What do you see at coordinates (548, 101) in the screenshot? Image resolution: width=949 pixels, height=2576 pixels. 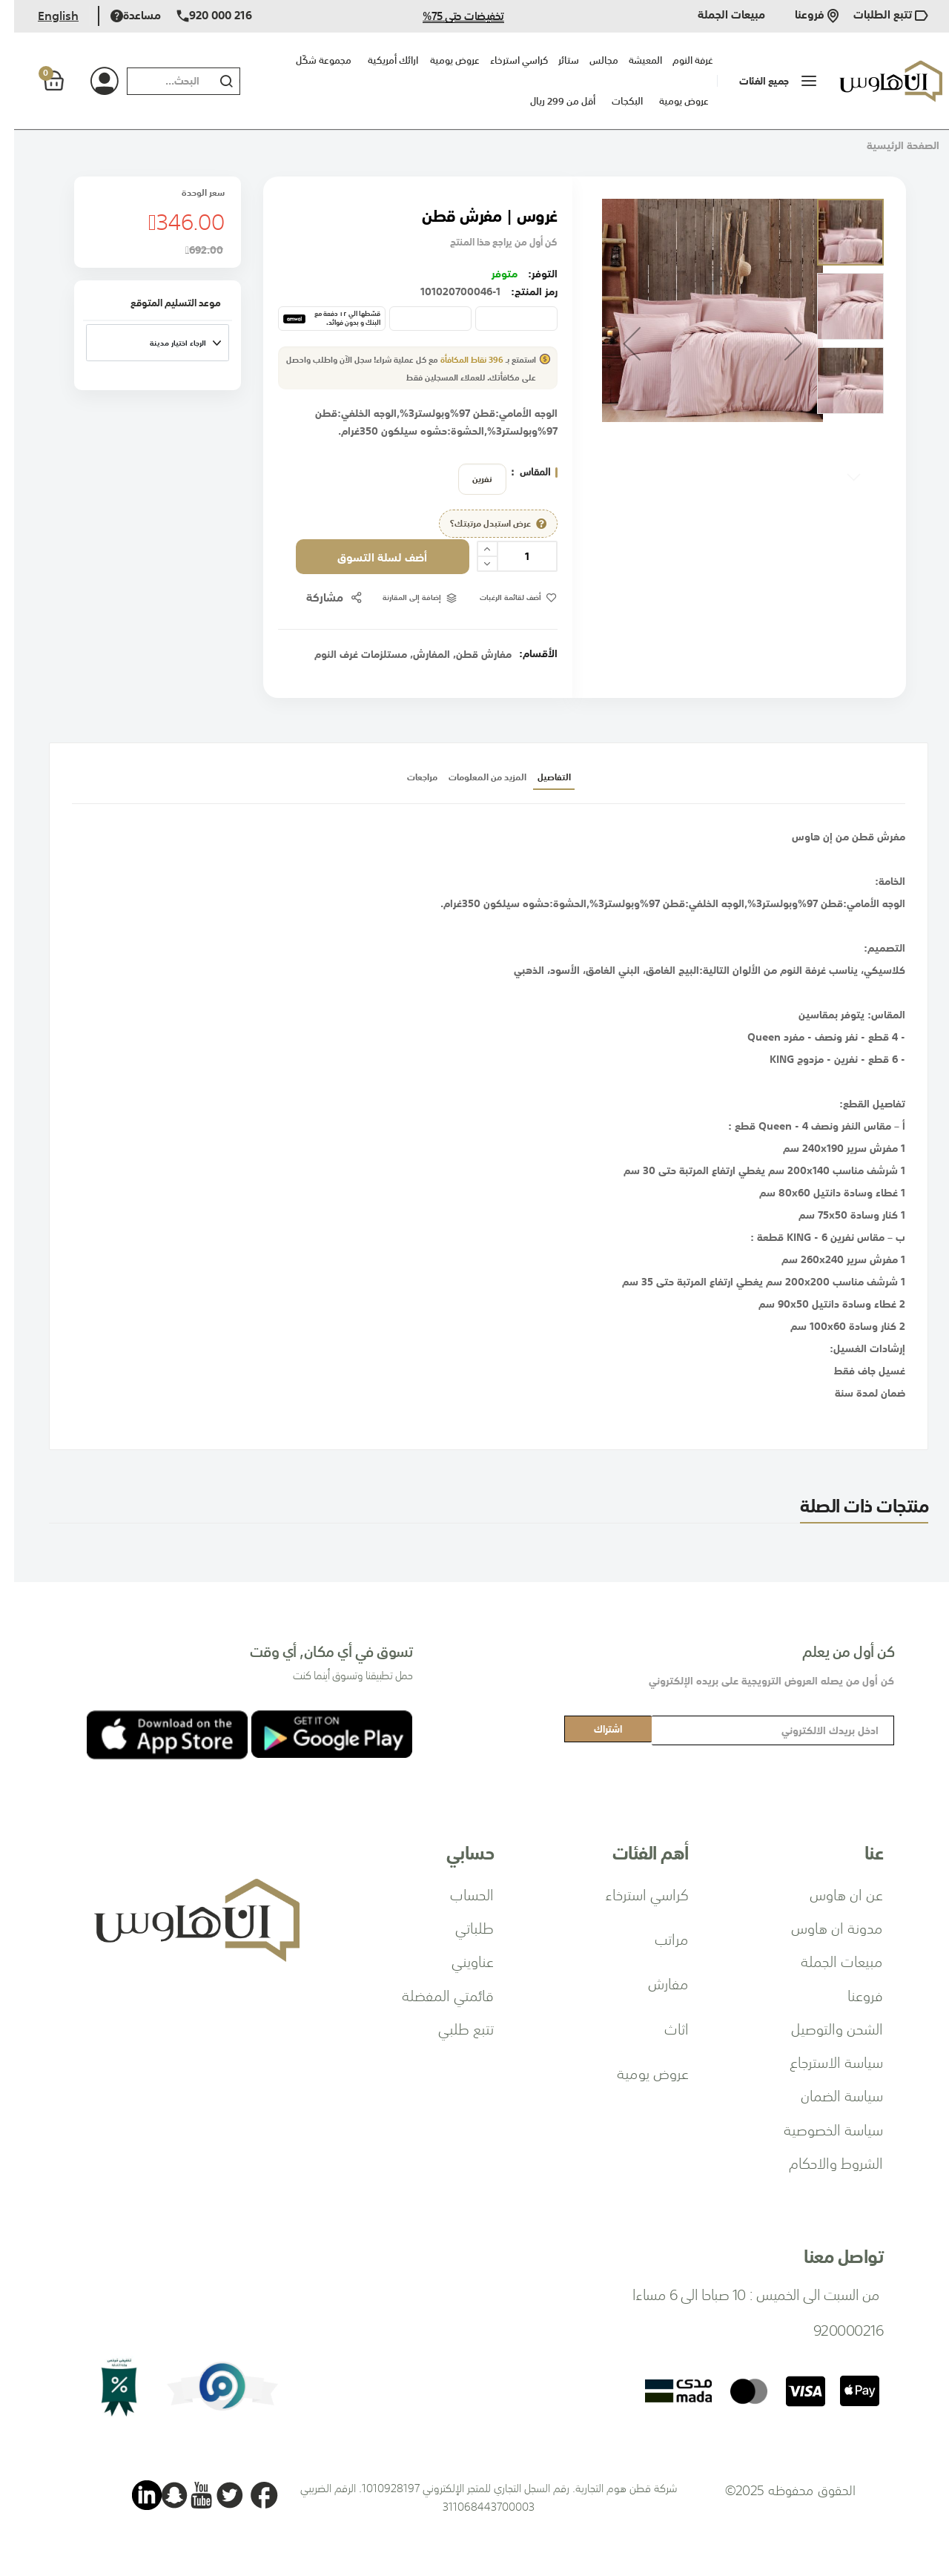 I see `أقل من 299 ريال` at bounding box center [548, 101].